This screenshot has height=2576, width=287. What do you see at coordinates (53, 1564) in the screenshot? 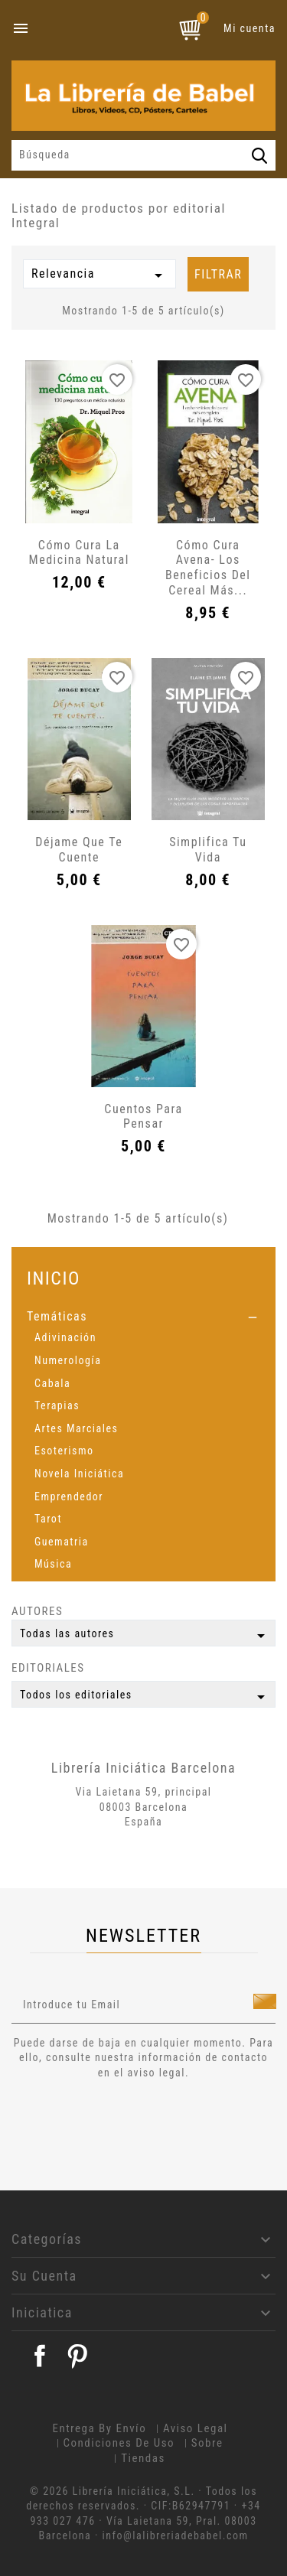
I see `Música` at bounding box center [53, 1564].